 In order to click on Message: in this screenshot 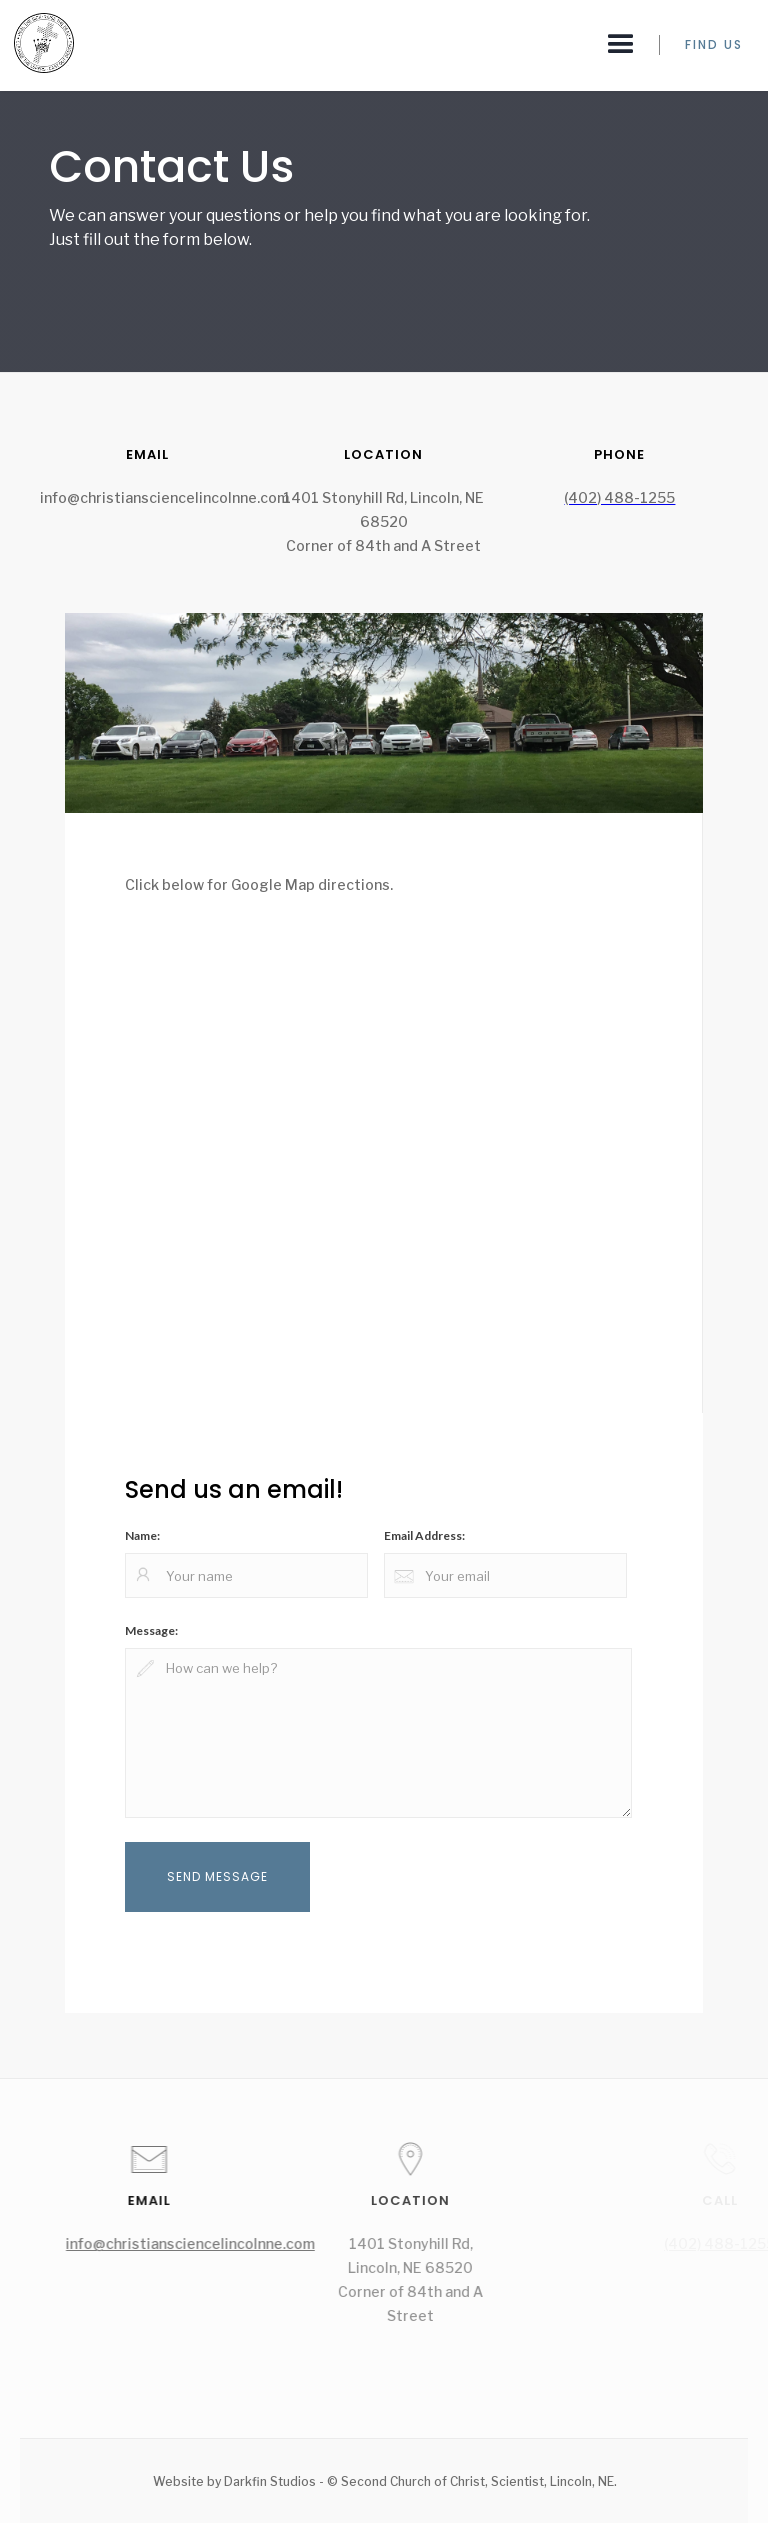, I will do `click(151, 1630)`.